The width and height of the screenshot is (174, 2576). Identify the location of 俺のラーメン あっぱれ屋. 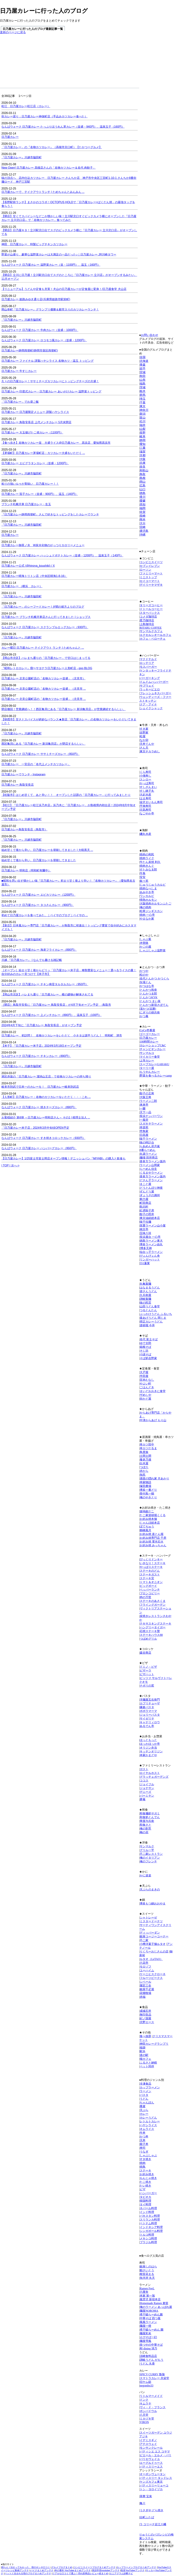
(156, 2306).